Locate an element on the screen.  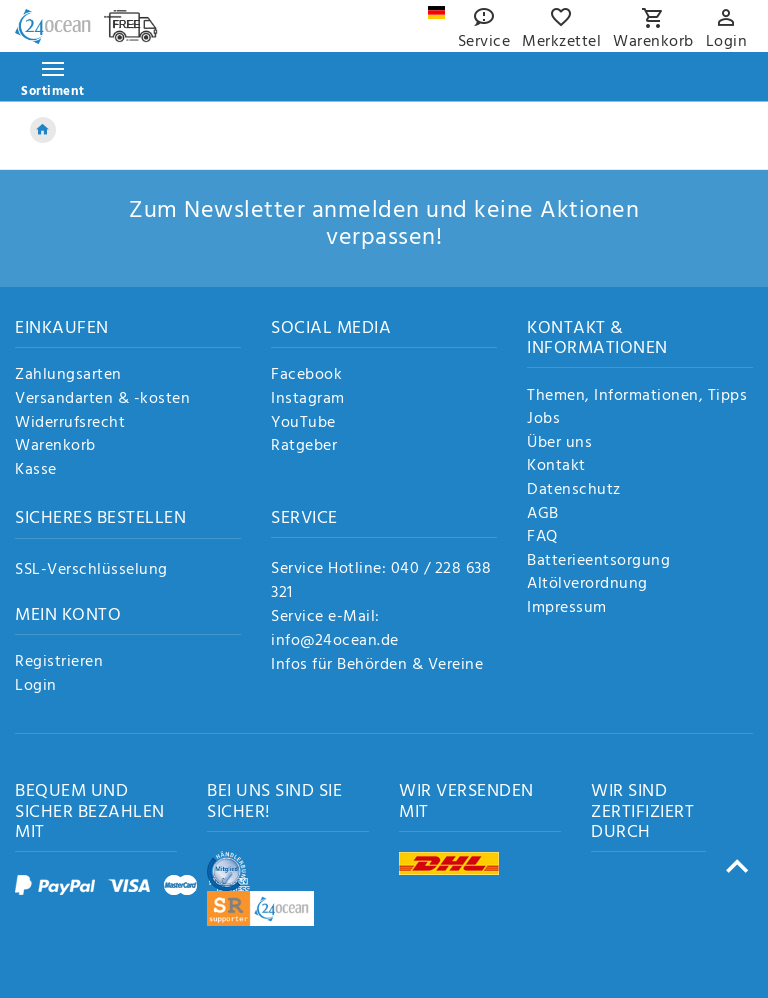
Batterieentsorgung is located at coordinates (598, 562).